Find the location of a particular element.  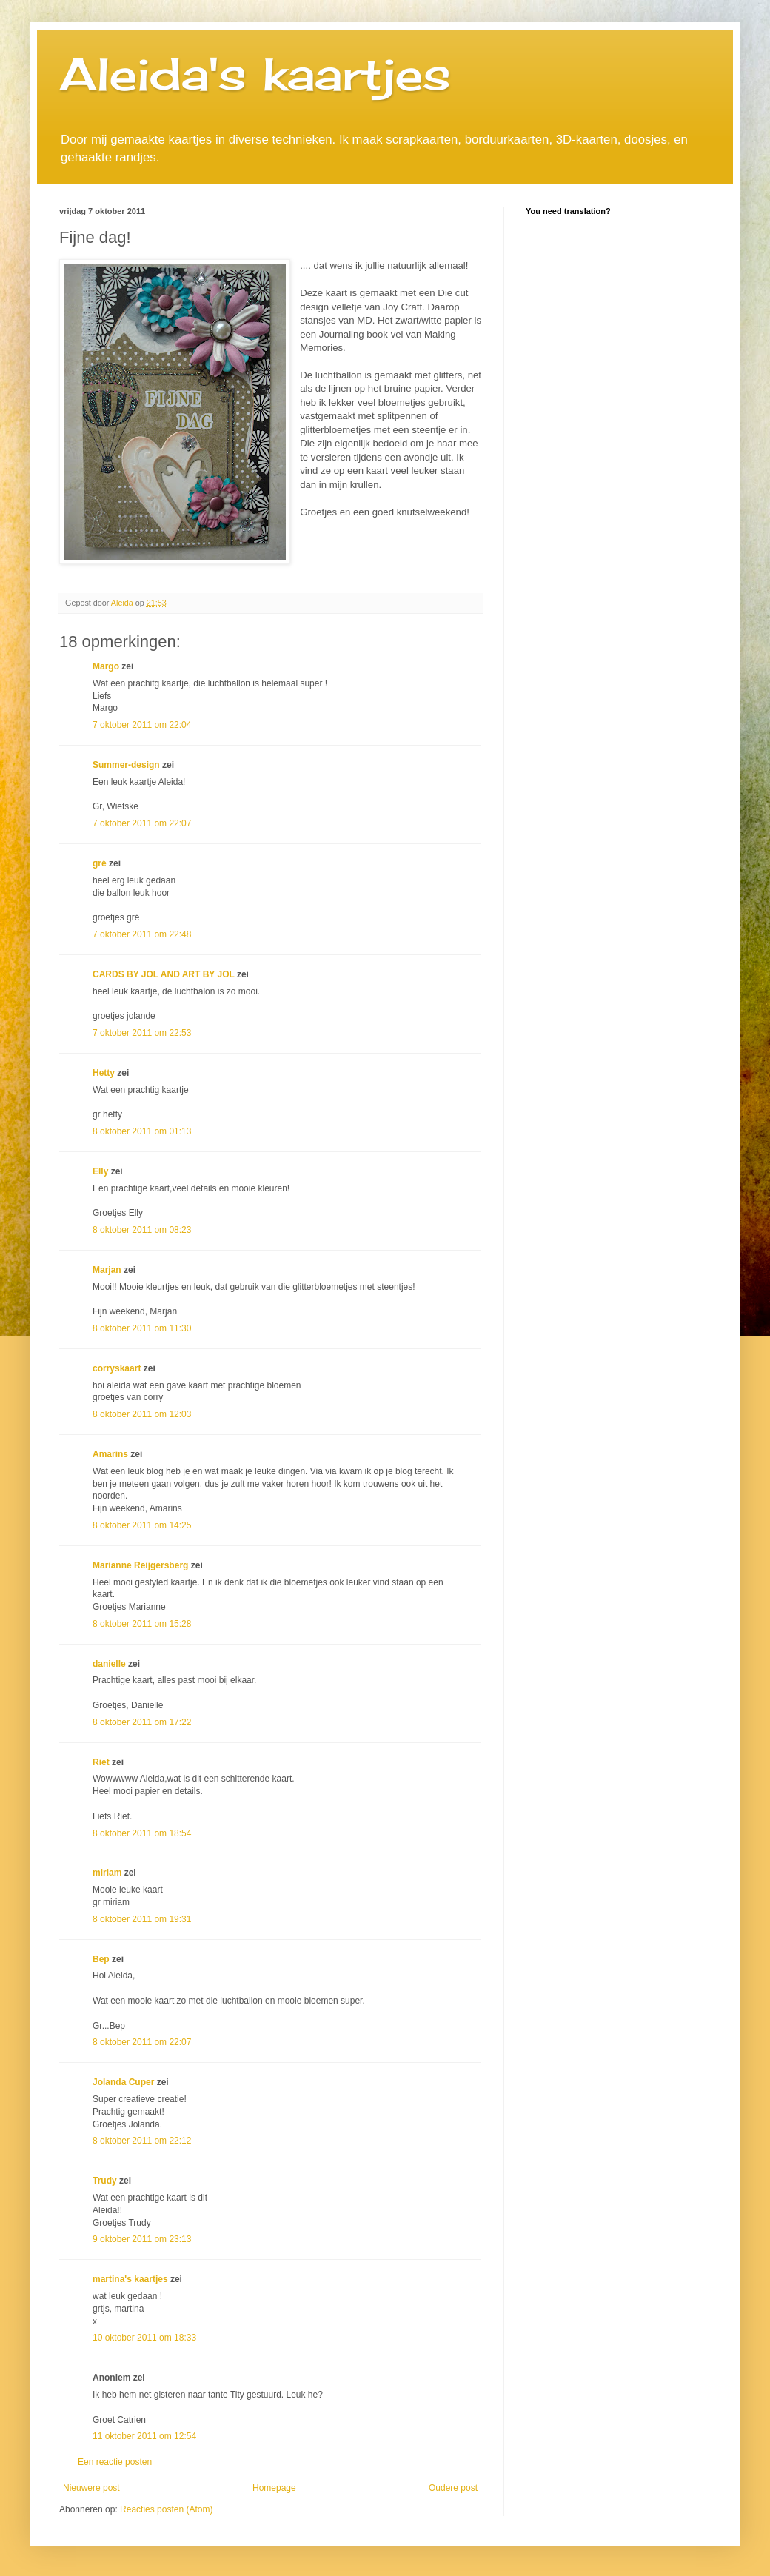

8 oktober 2011 om 15:28 is located at coordinates (142, 1624).